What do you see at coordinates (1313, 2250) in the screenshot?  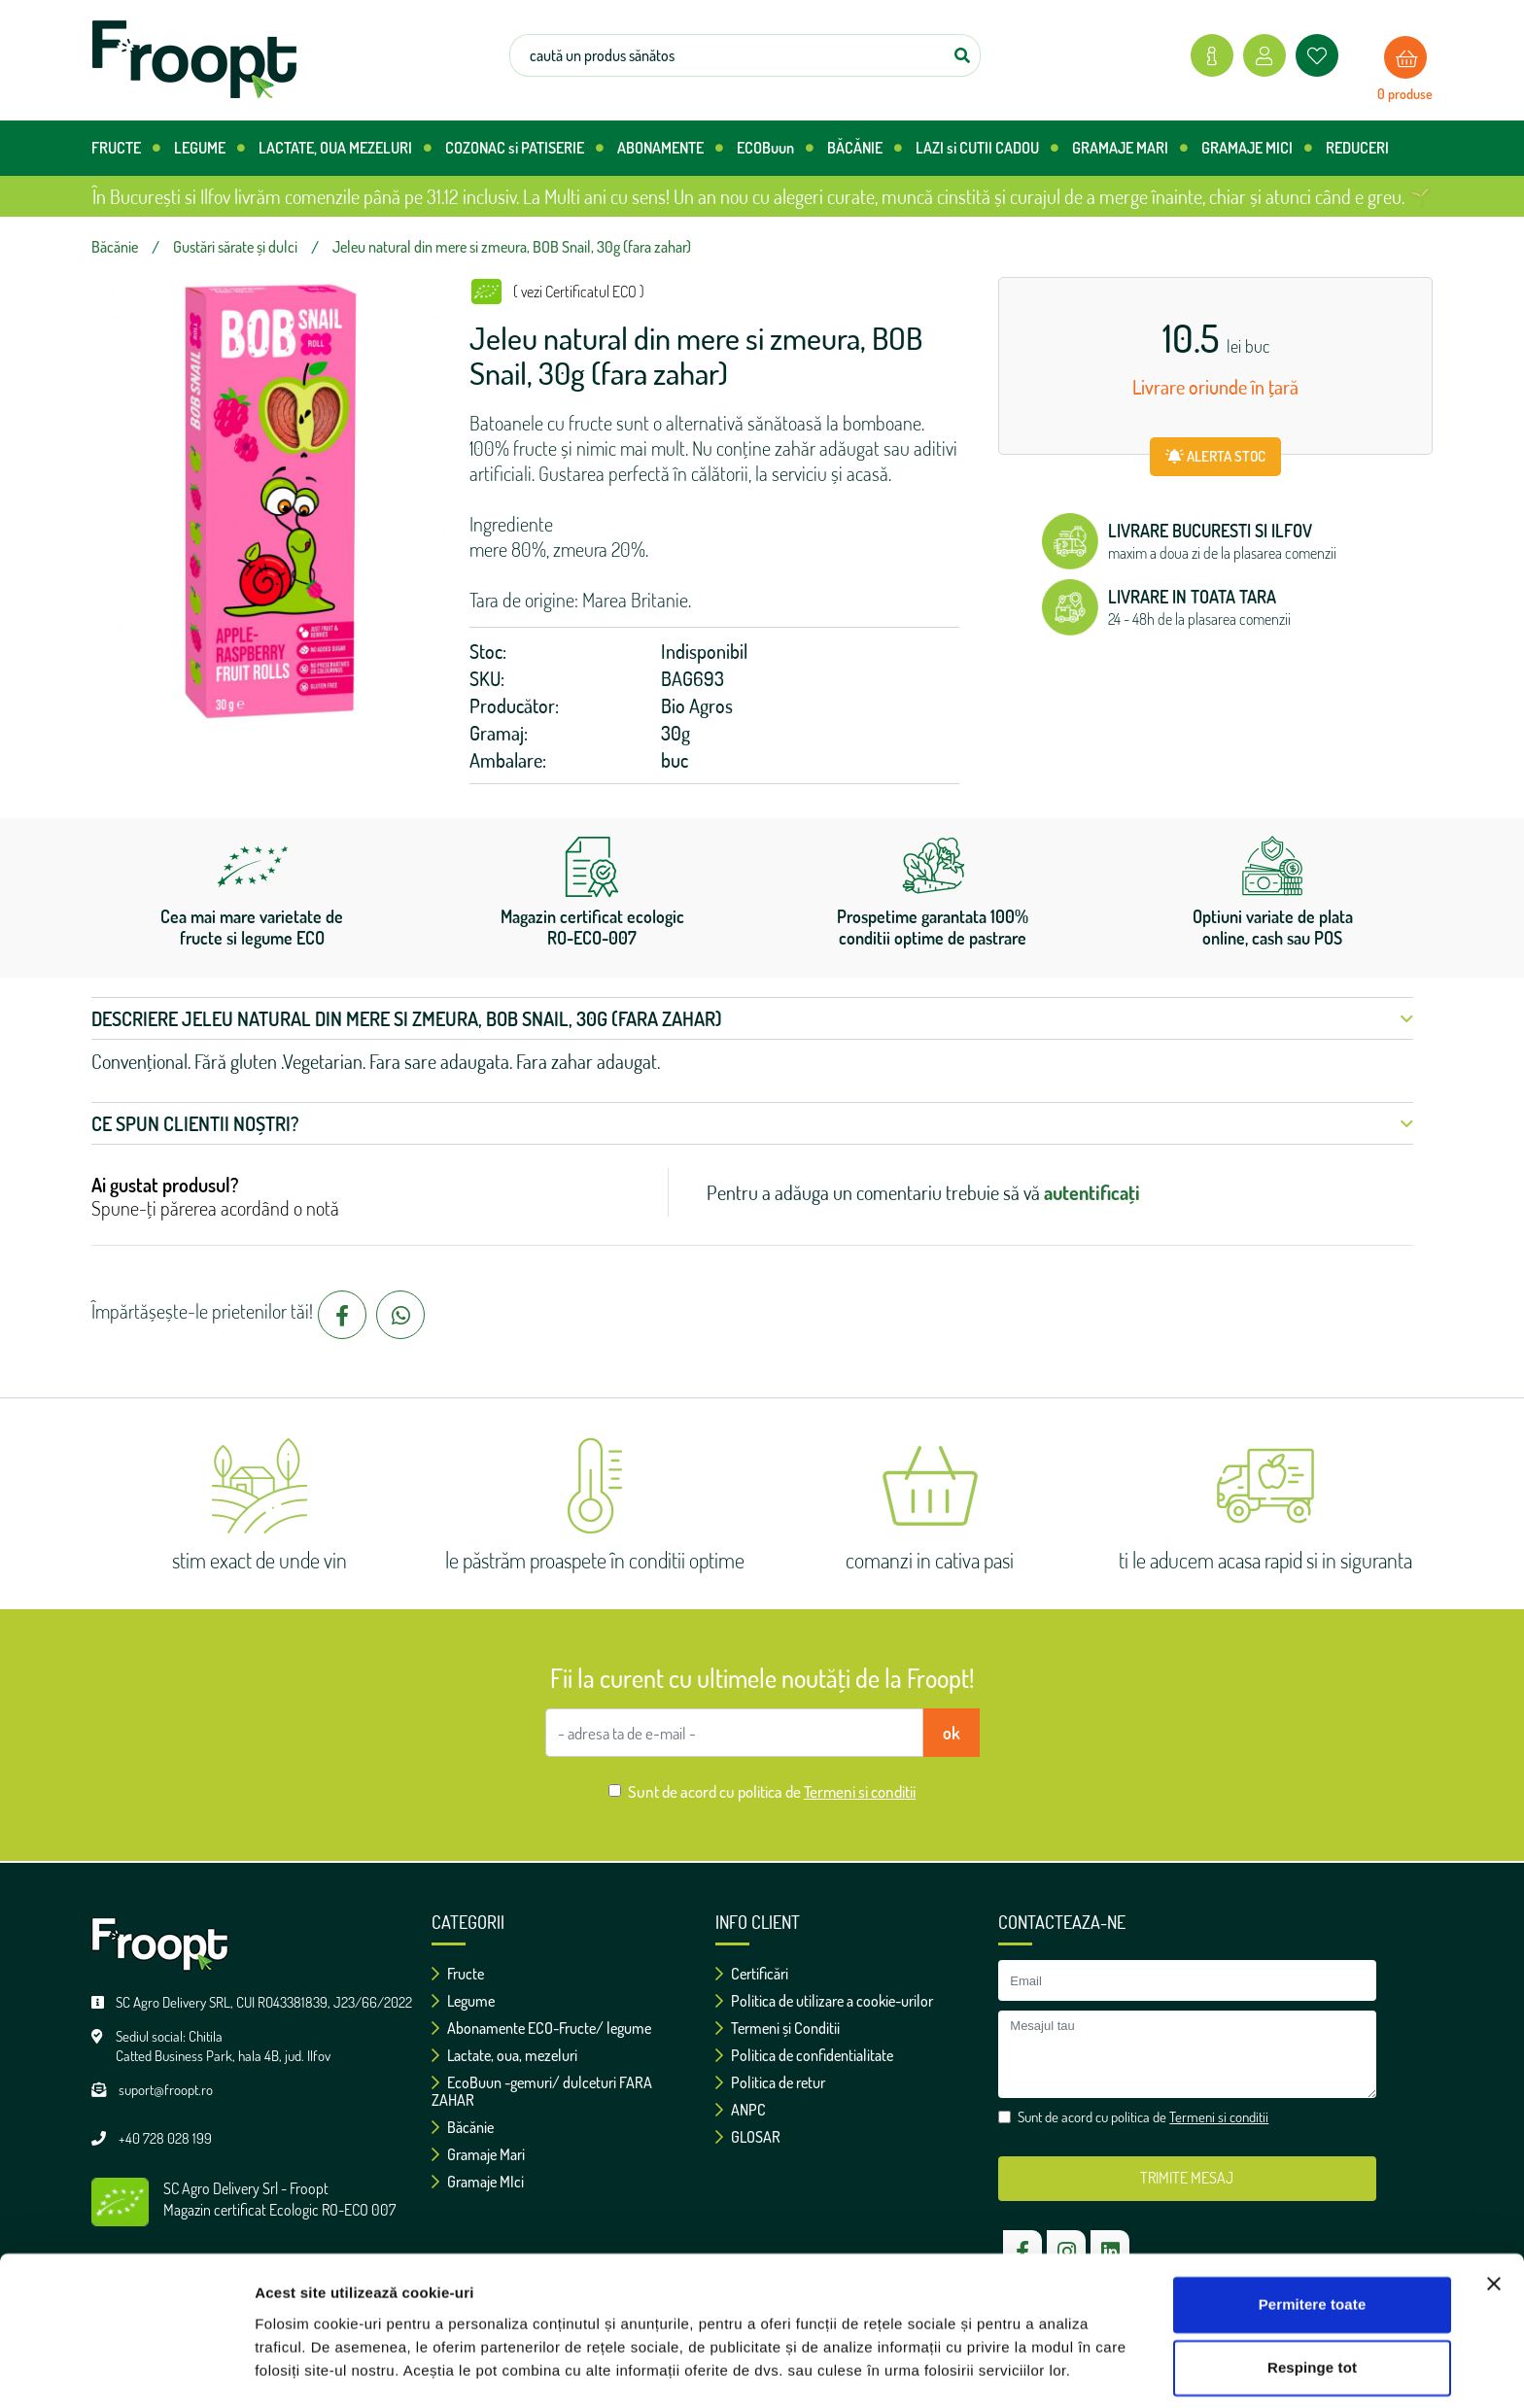 I see `Permitere toate` at bounding box center [1313, 2250].